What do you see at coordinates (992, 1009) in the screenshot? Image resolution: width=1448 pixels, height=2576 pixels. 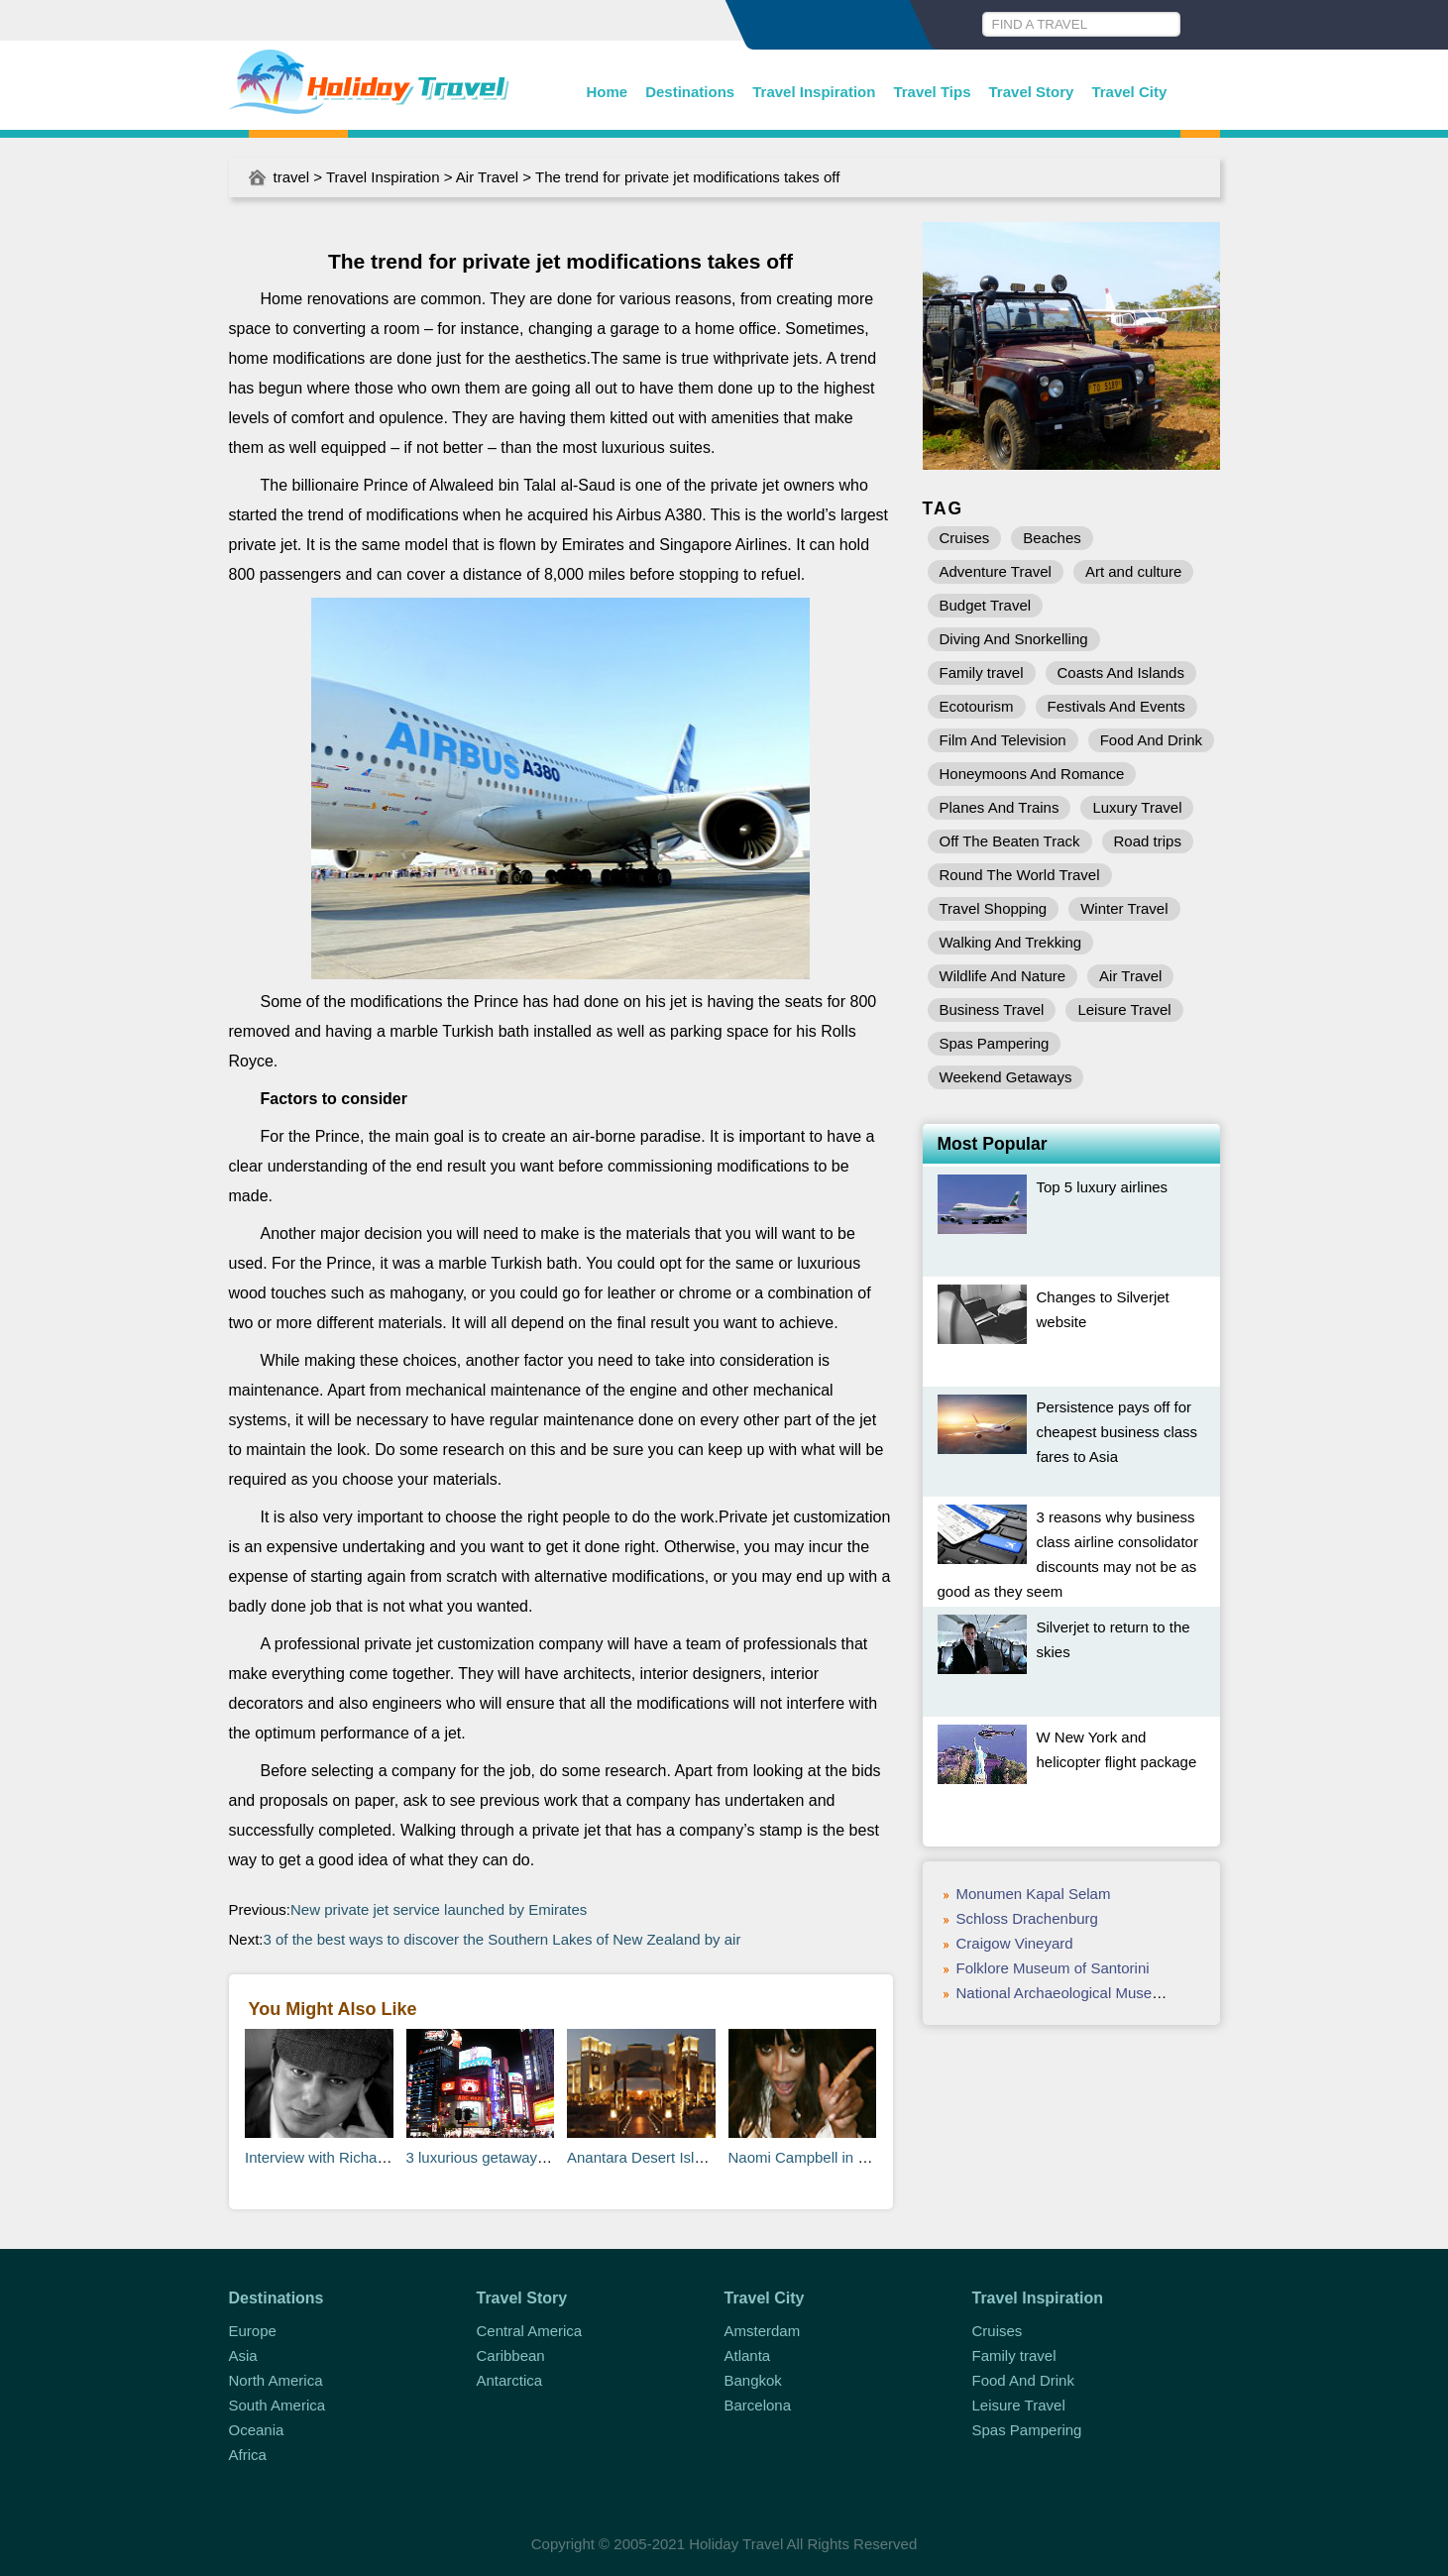 I see `Business Travel` at bounding box center [992, 1009].